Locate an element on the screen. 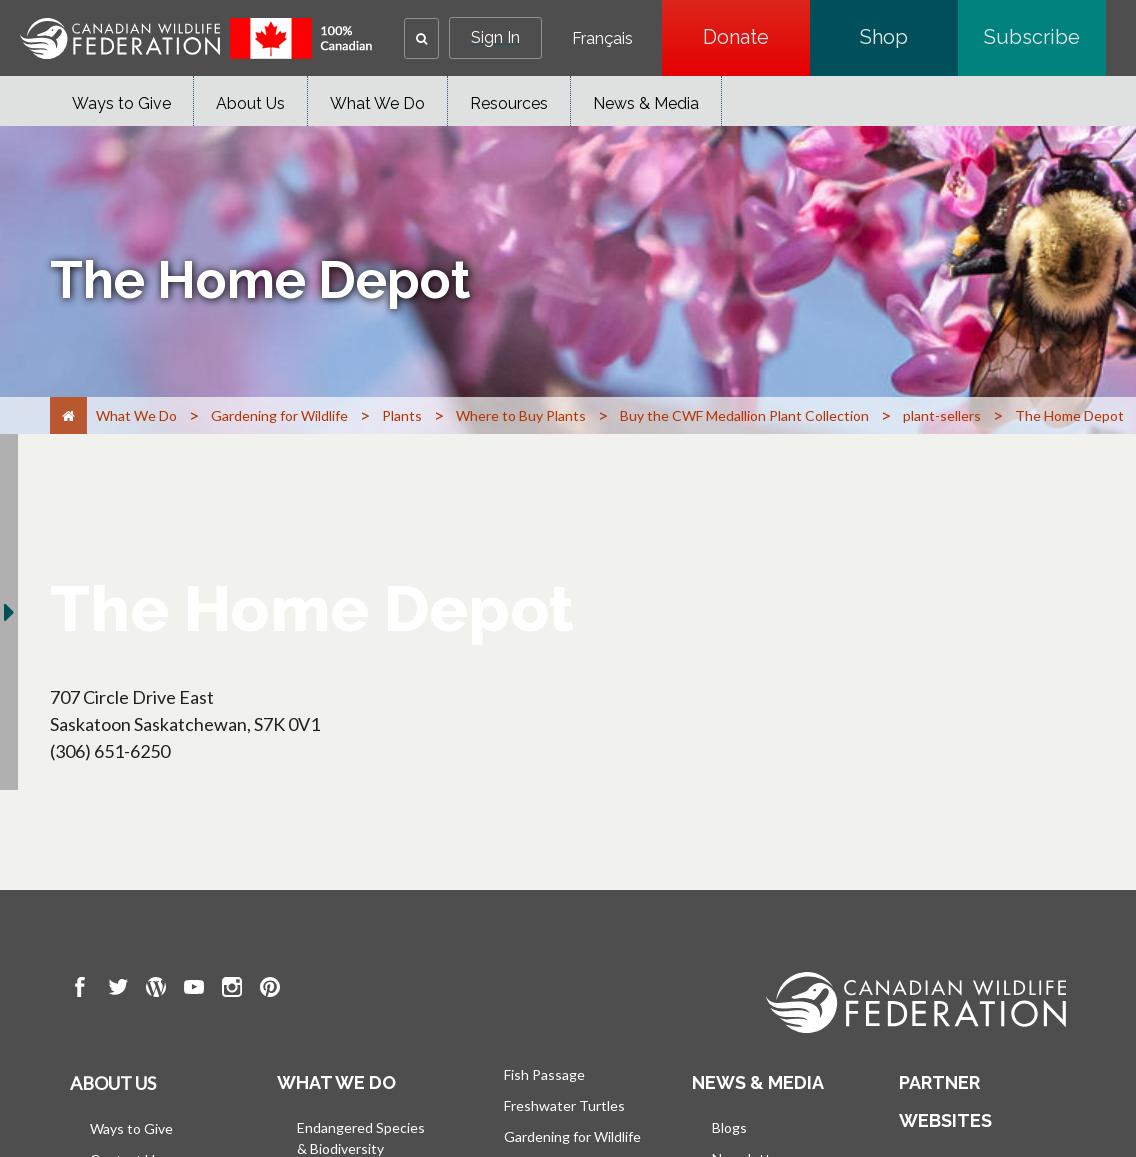  What We Do is located at coordinates (377, 103).